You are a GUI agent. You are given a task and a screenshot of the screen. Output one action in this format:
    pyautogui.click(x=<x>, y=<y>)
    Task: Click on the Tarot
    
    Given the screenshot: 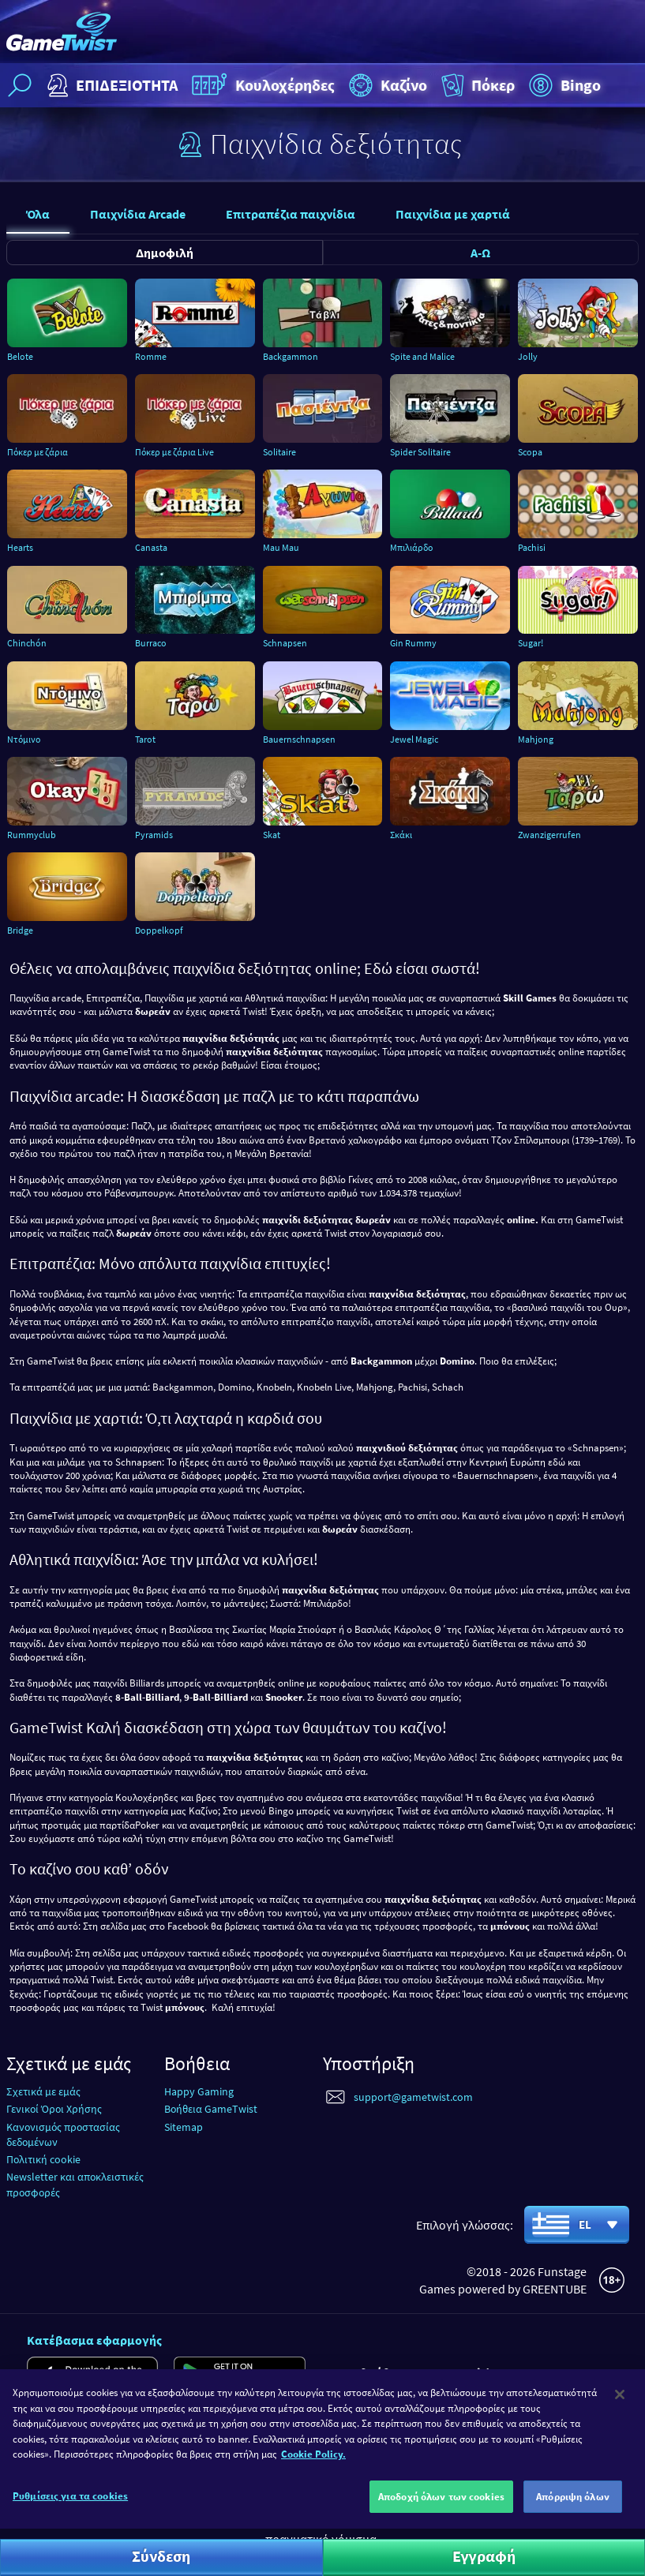 What is the action you would take?
    pyautogui.click(x=145, y=739)
    